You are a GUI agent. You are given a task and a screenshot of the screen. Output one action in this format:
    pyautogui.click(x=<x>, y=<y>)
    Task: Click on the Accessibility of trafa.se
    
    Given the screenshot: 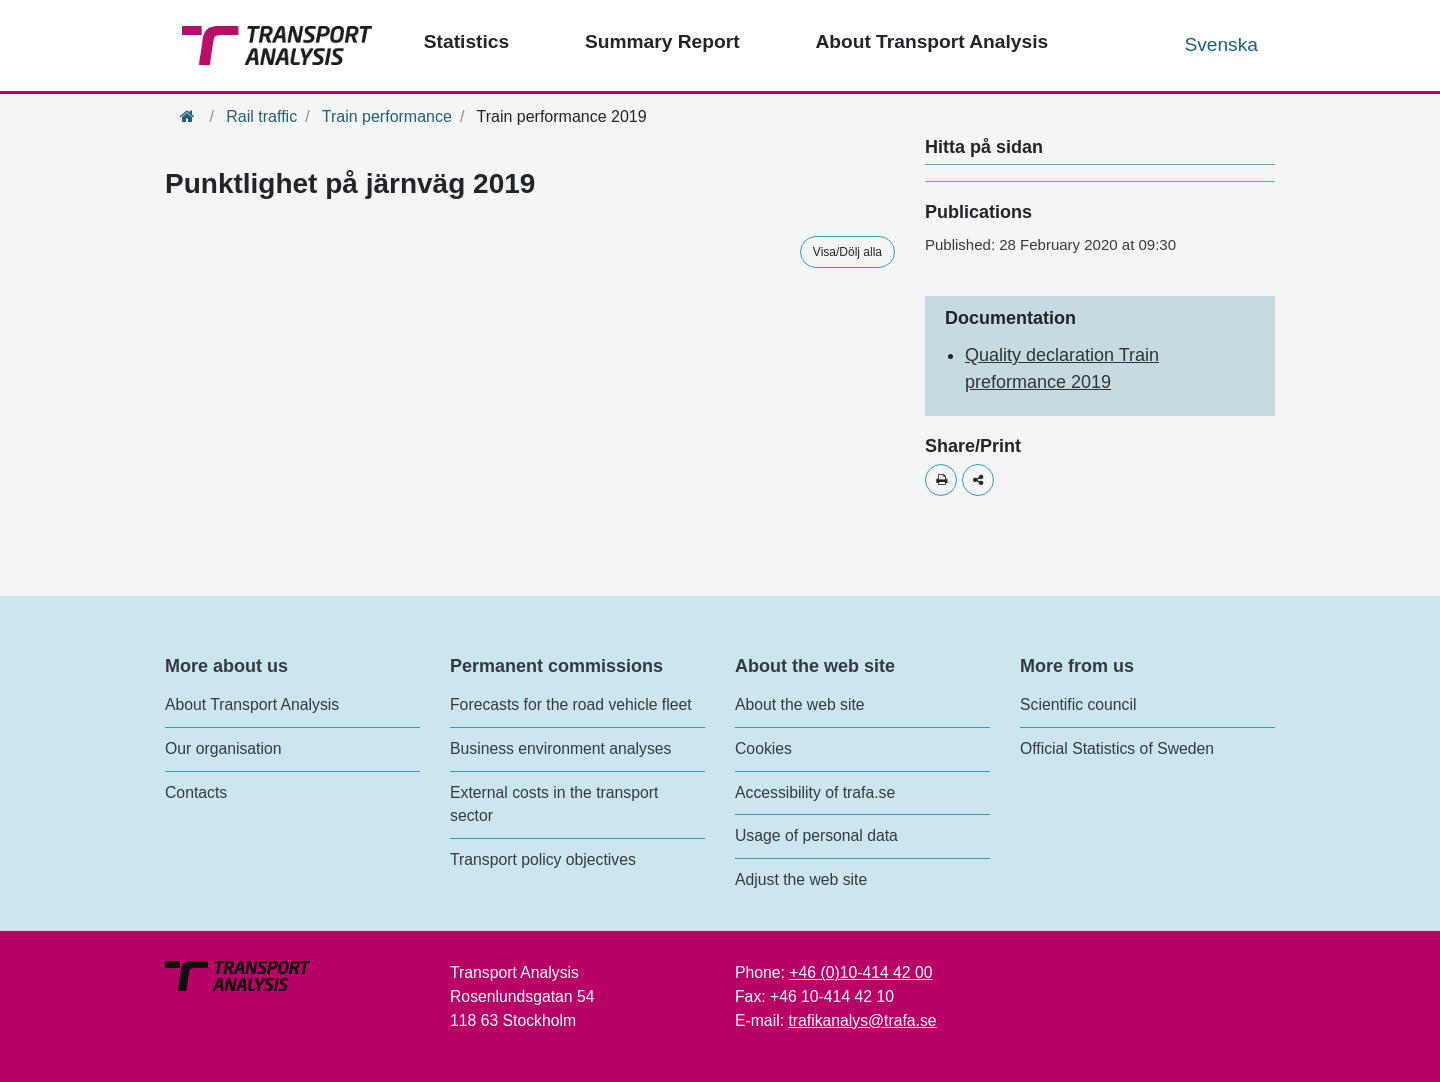 What is the action you would take?
    pyautogui.click(x=815, y=792)
    